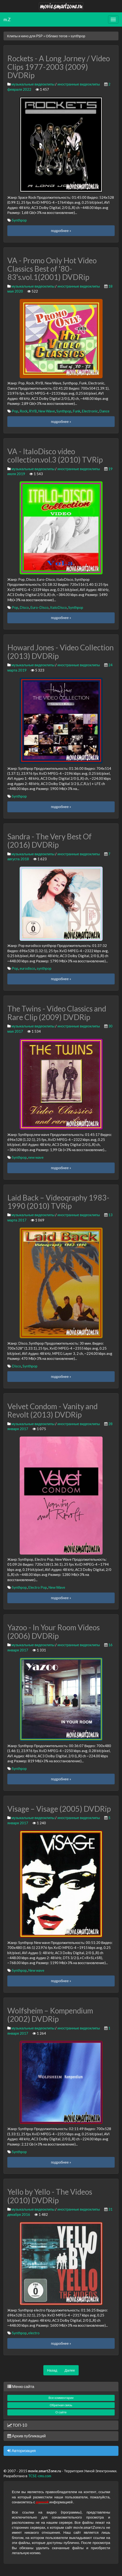 This screenshot has width=122, height=2576. I want to click on ItaloDisco, so click(58, 607).